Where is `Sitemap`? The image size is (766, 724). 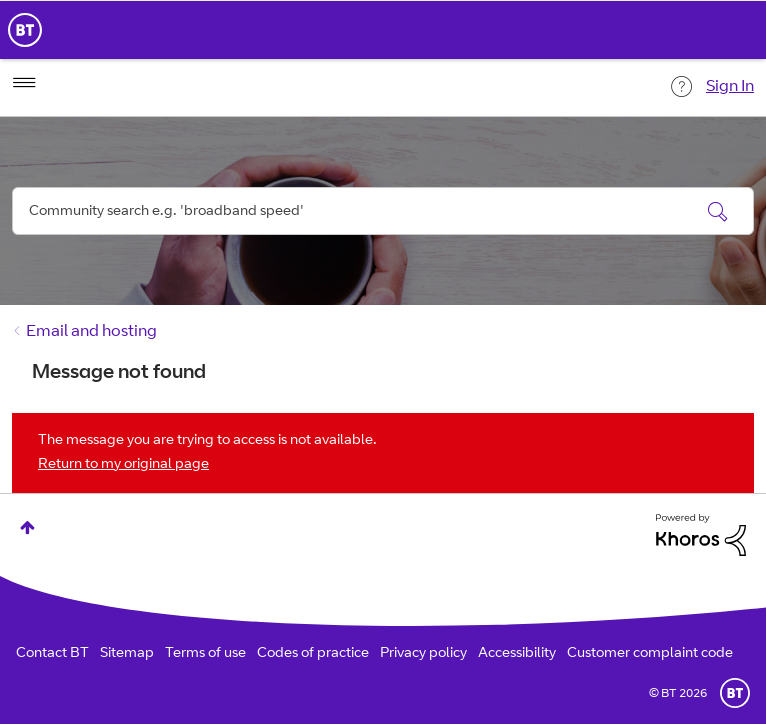
Sitemap is located at coordinates (127, 654).